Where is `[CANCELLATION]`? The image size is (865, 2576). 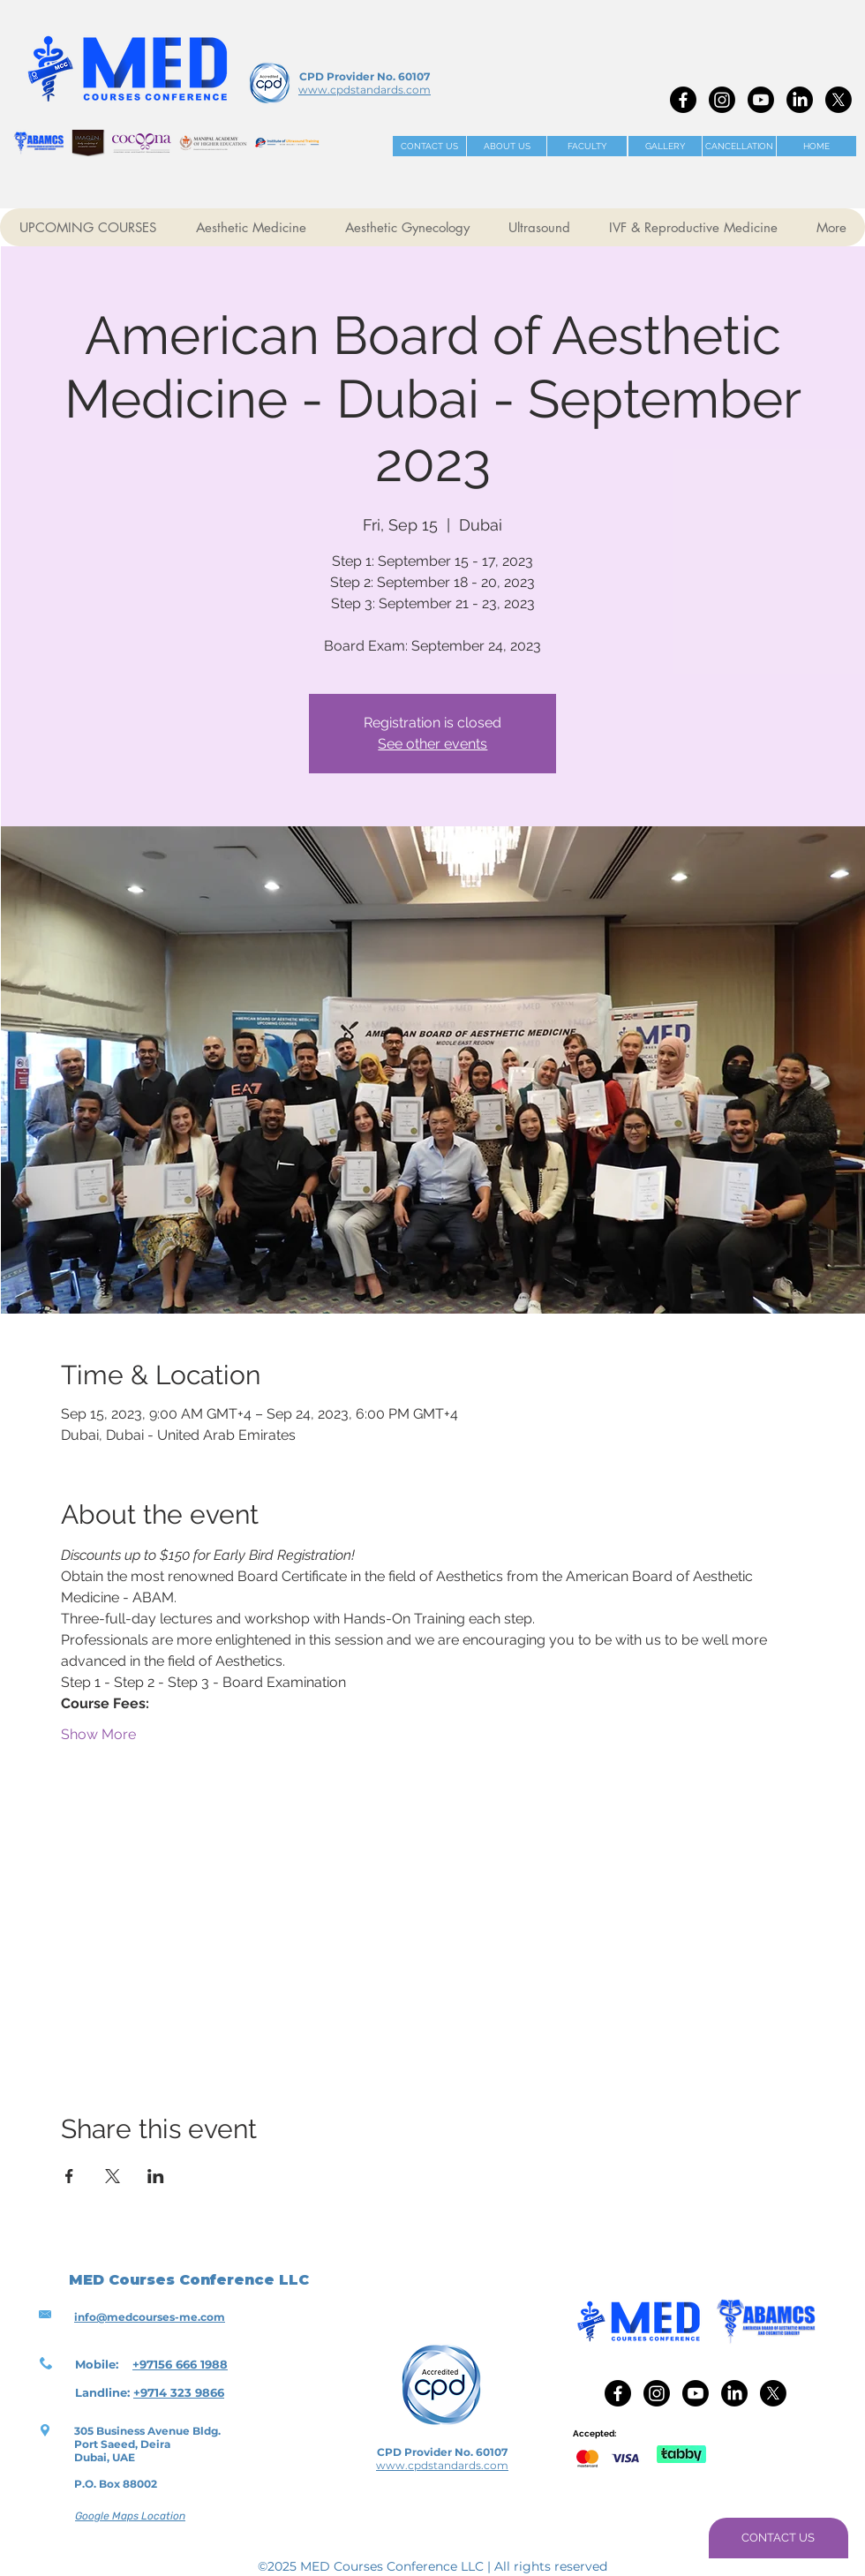 [CANCELLATION] is located at coordinates (739, 146).